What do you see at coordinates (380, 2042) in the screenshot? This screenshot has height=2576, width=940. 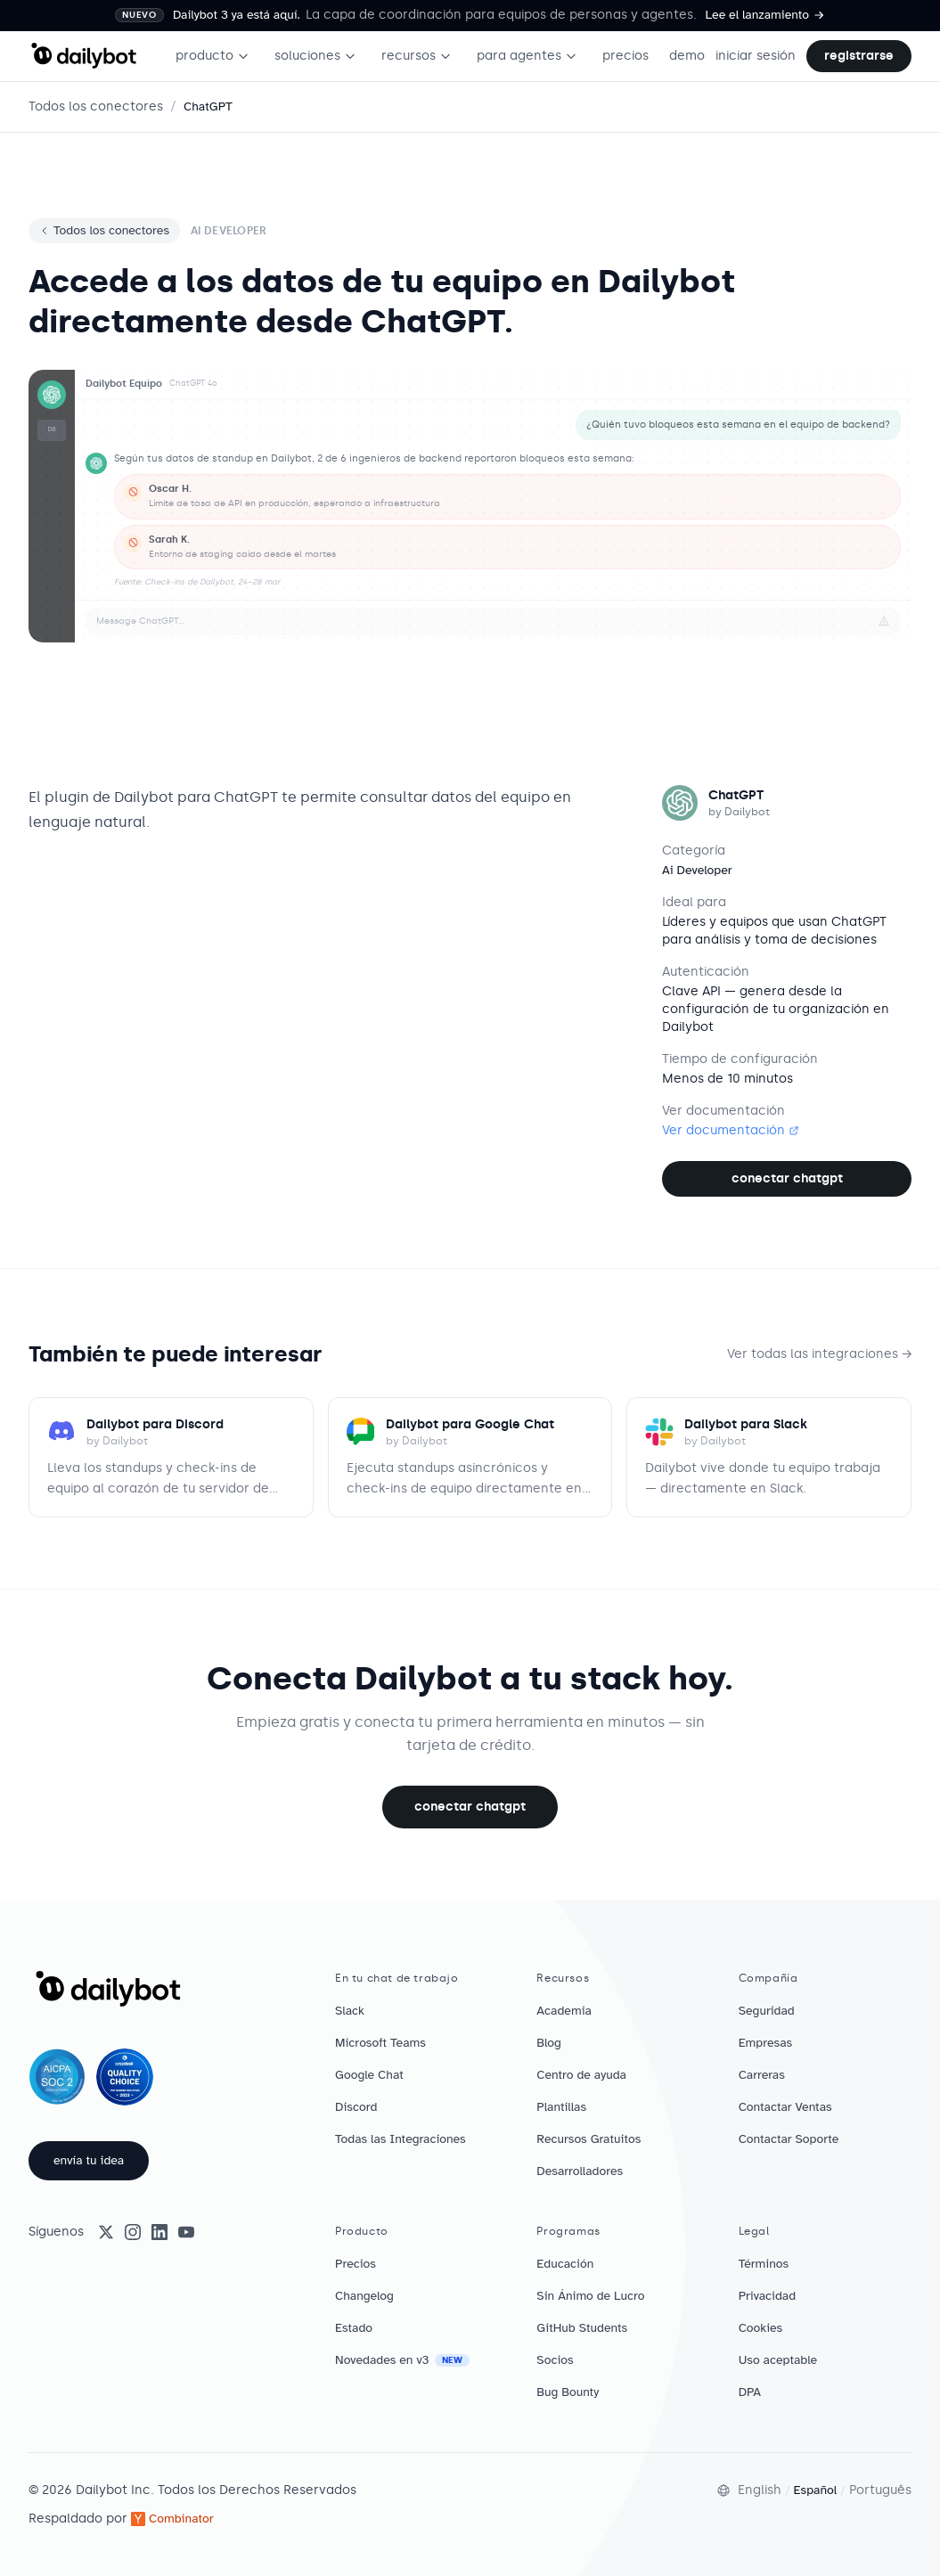 I see `Microsoft Teams` at bounding box center [380, 2042].